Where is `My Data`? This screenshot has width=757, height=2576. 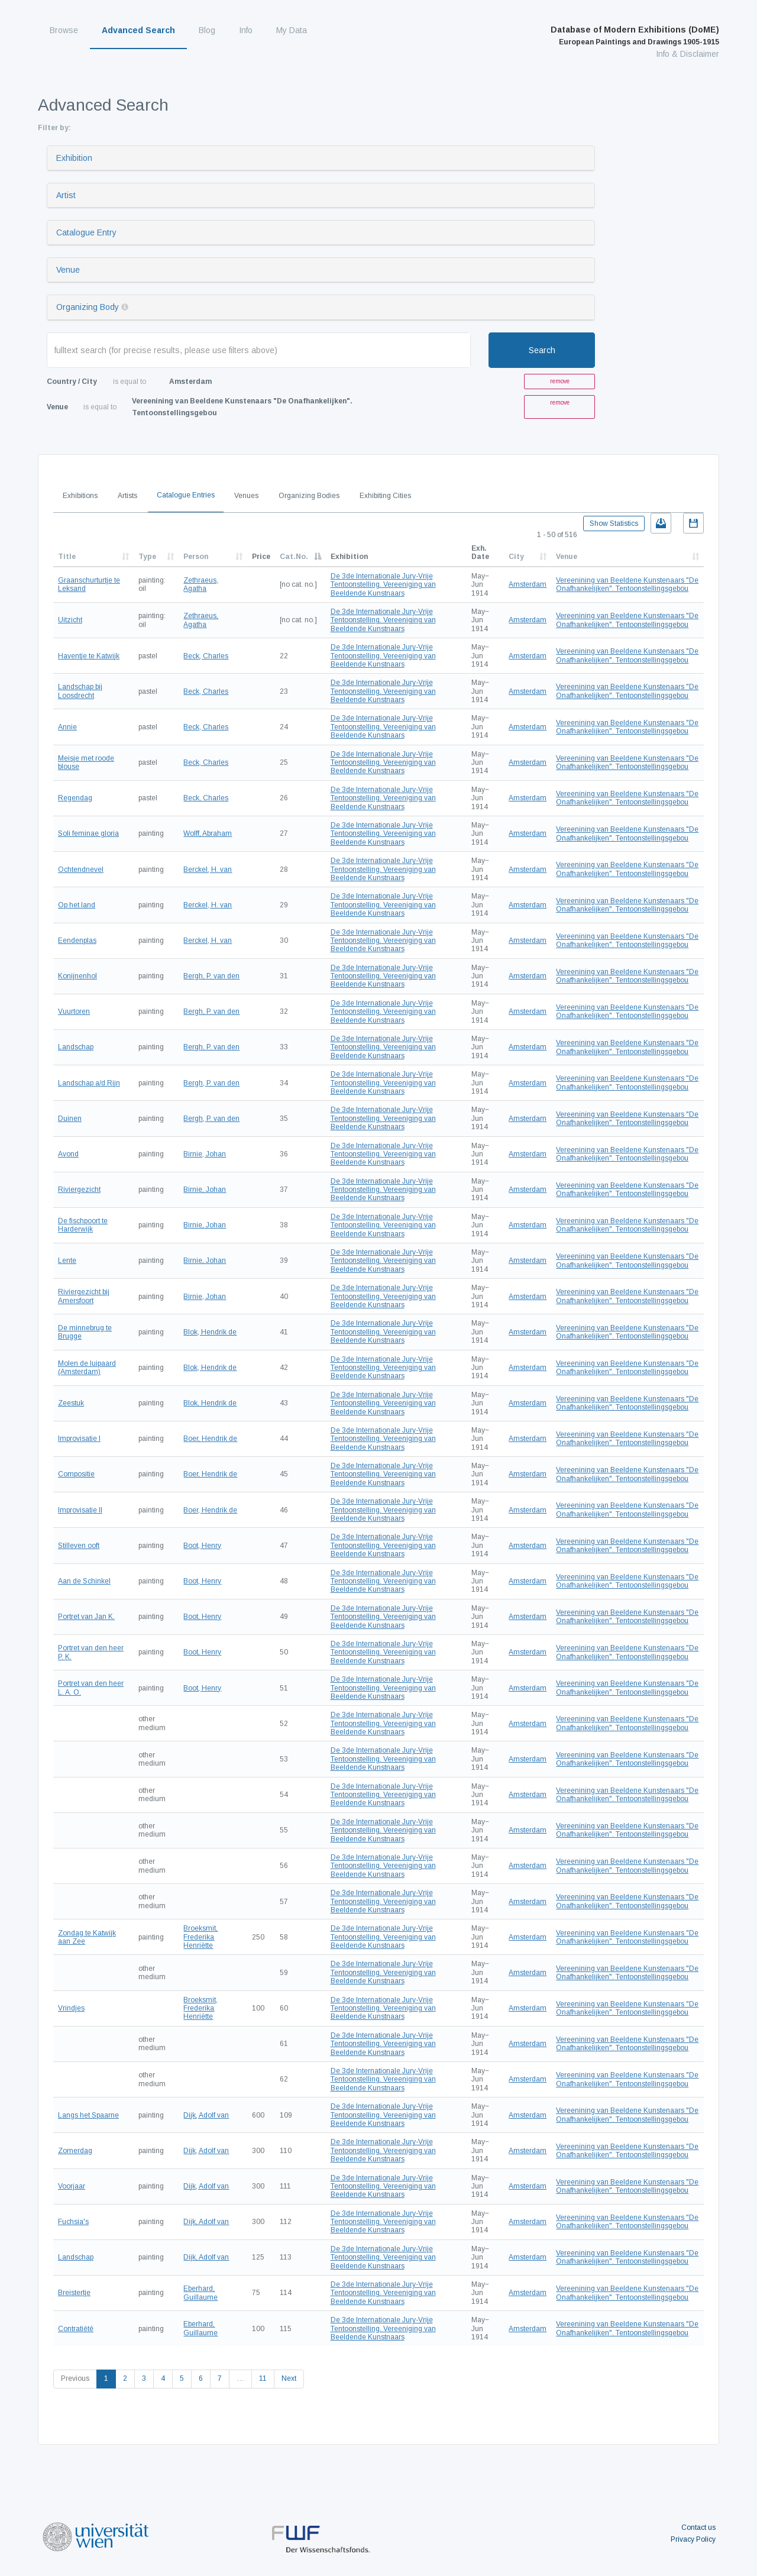
My Data is located at coordinates (291, 30).